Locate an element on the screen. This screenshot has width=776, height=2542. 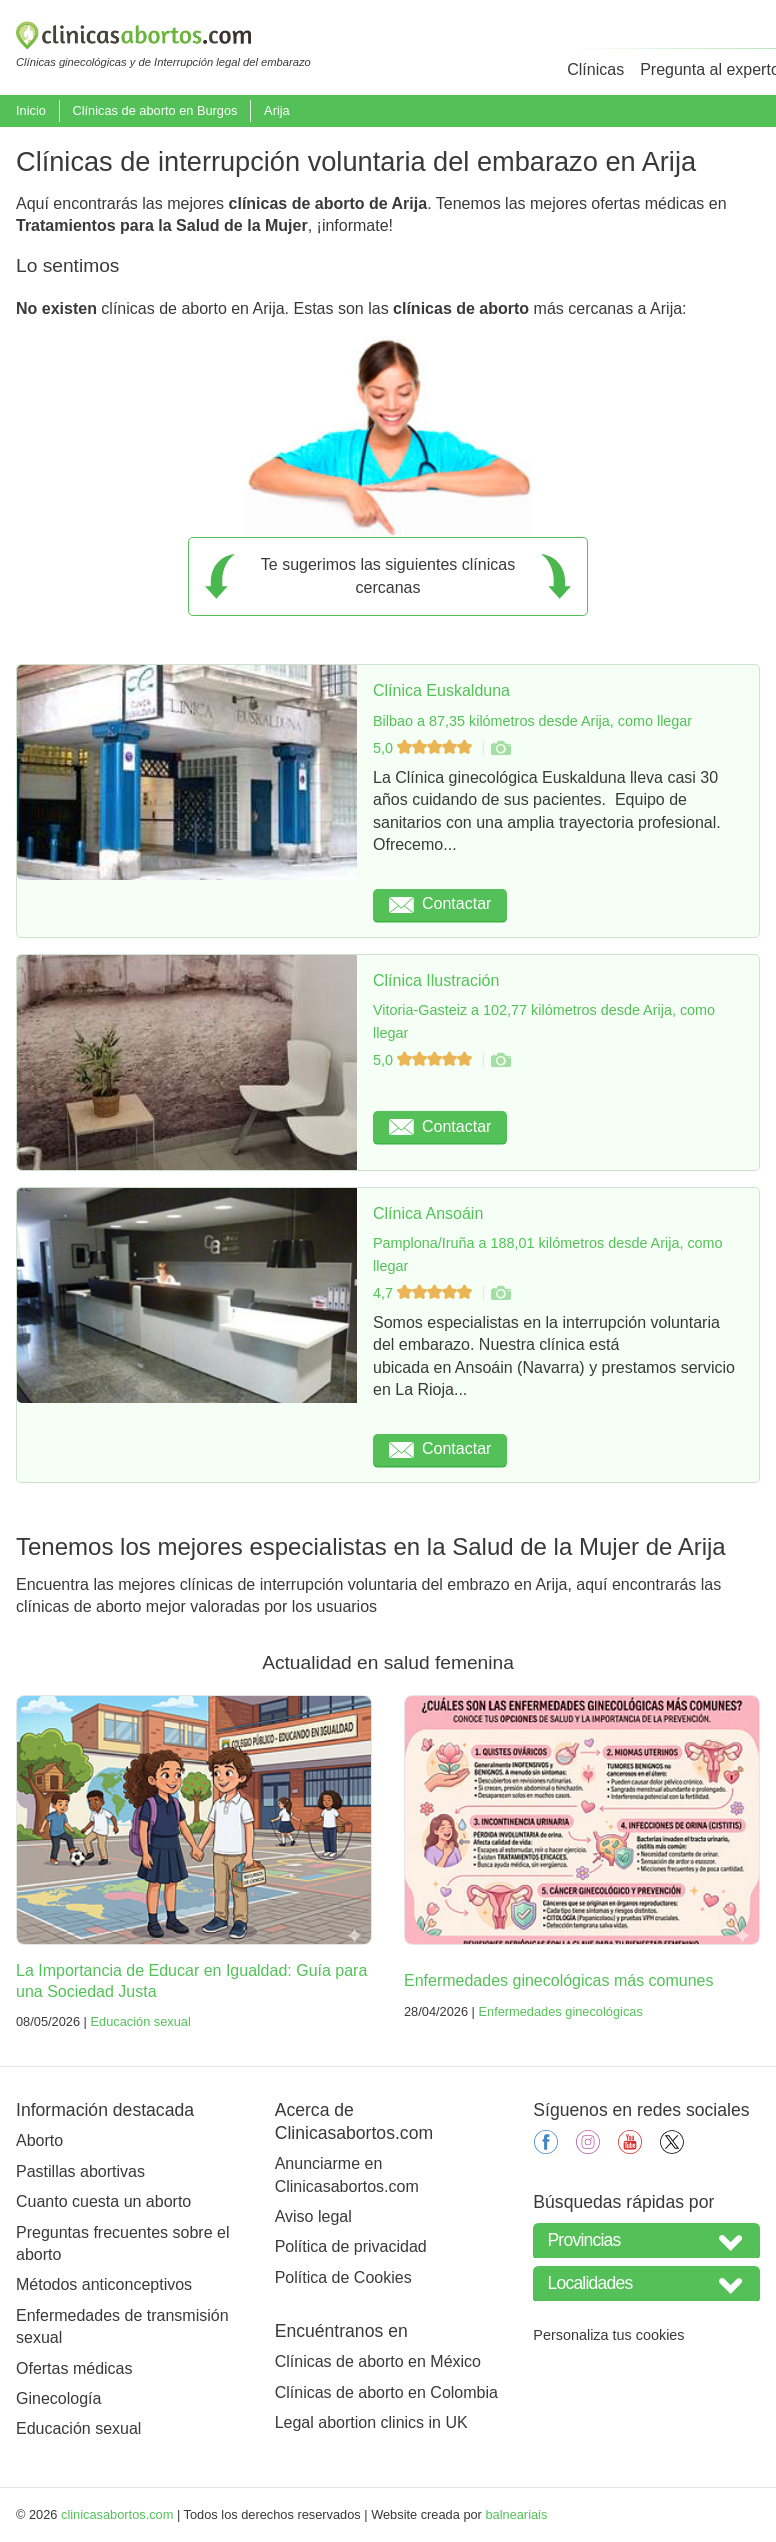
Personaliza tus cookies is located at coordinates (608, 2335).